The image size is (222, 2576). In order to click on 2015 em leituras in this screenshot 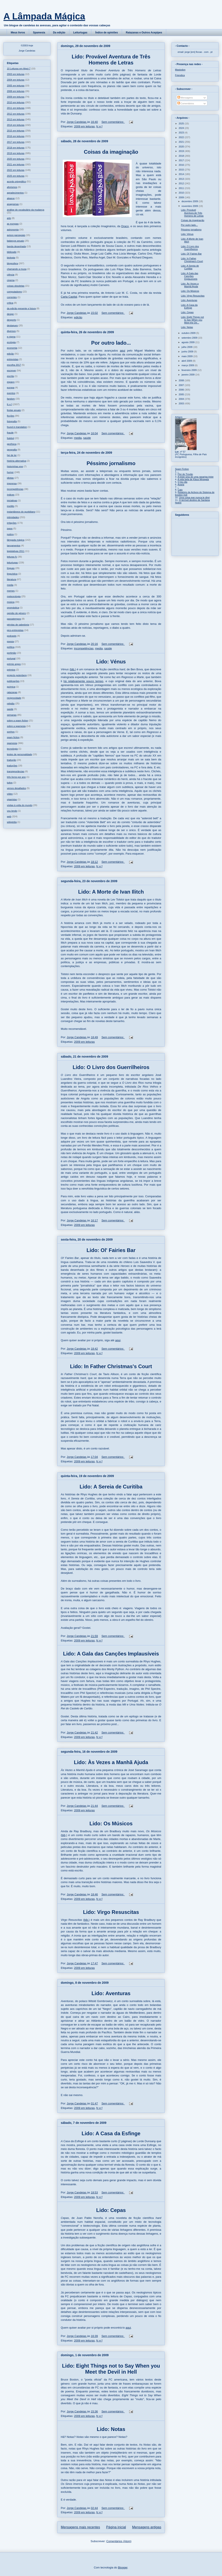, I will do `click(15, 130)`.